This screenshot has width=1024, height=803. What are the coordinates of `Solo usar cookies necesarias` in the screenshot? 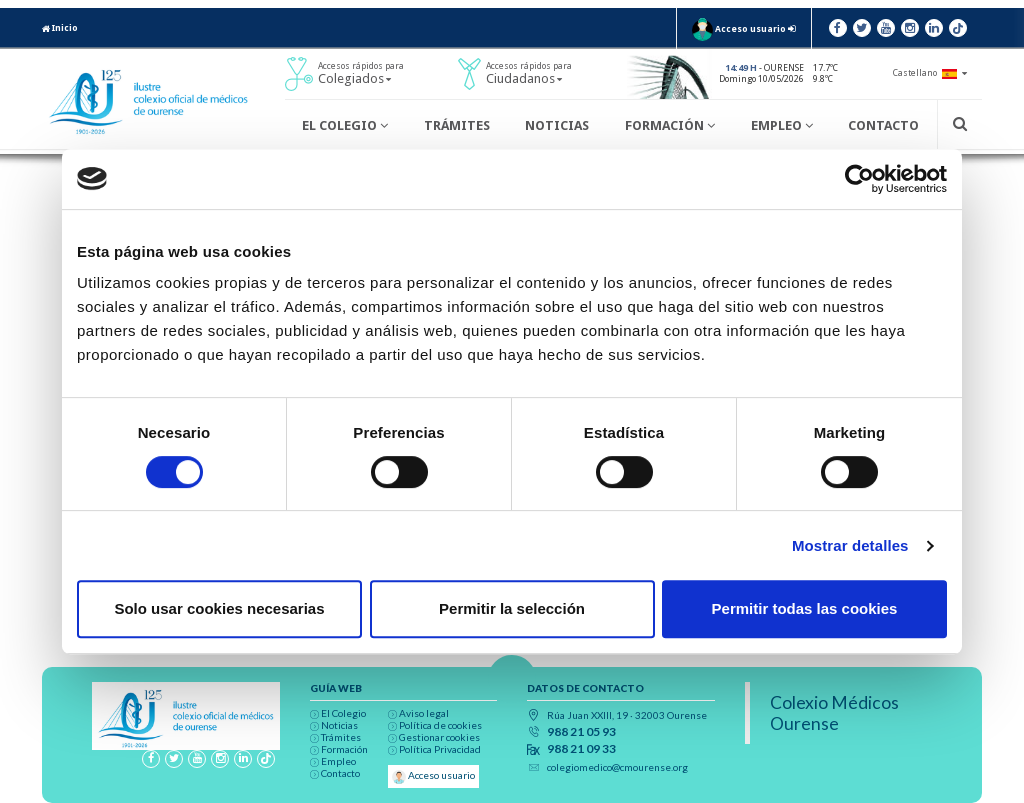 It's located at (219, 608).